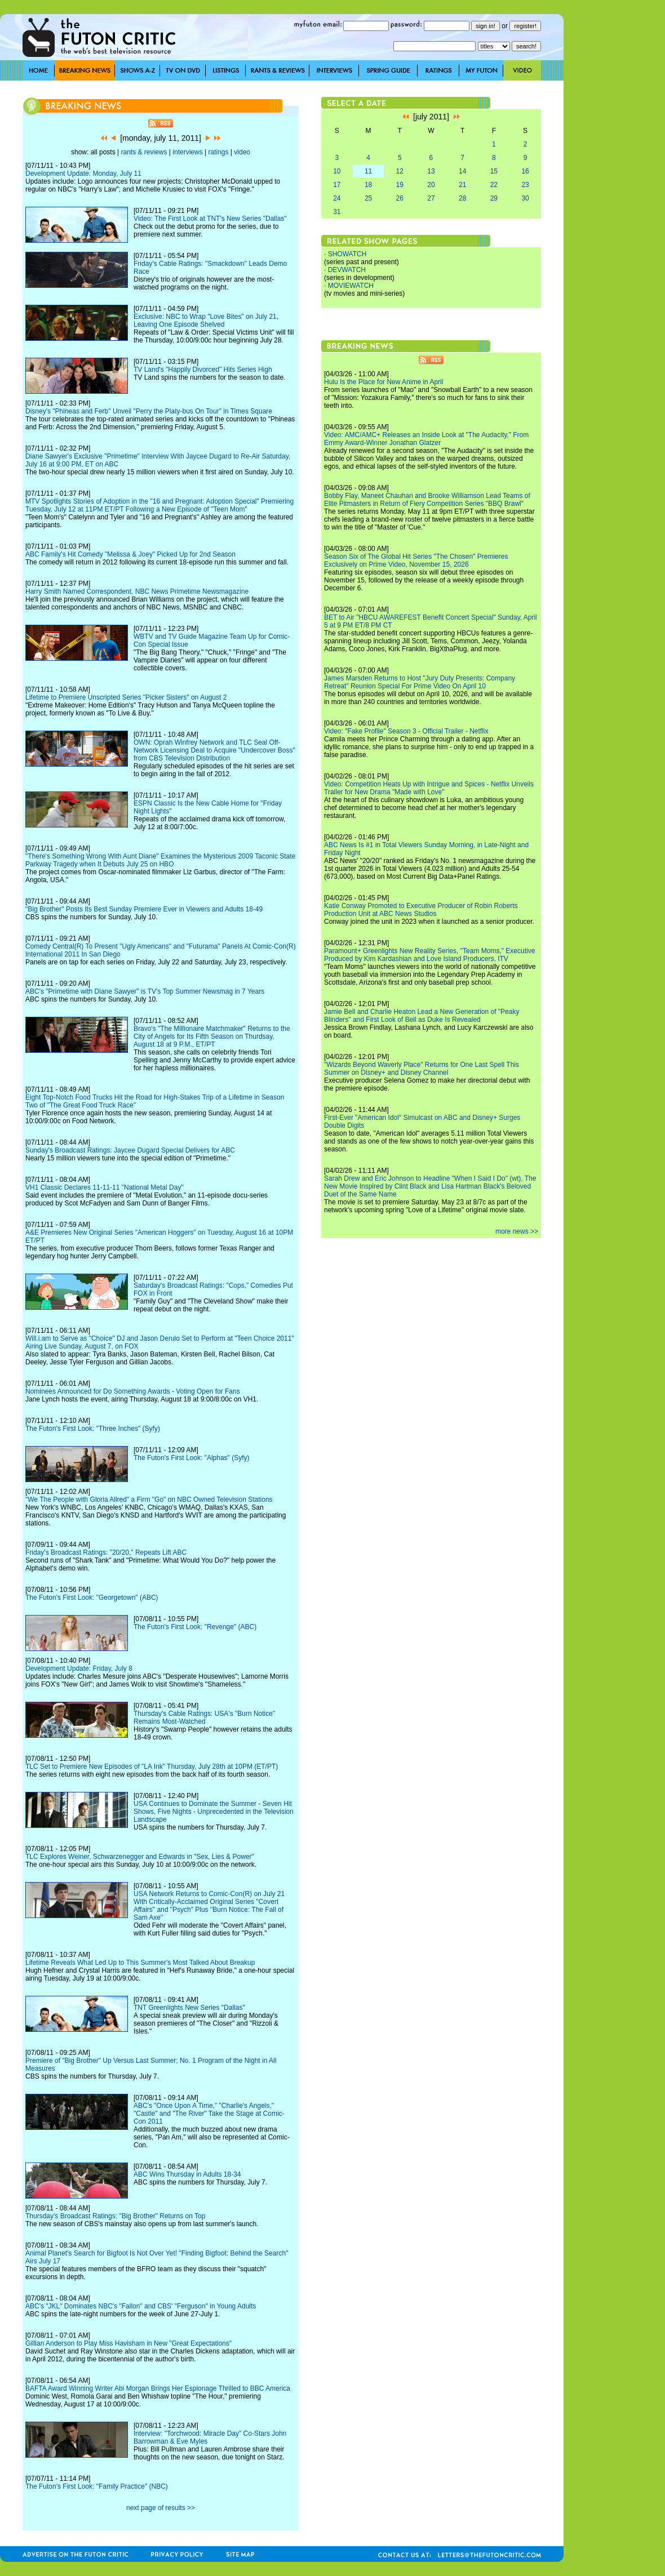 This screenshot has width=665, height=2576. I want to click on rants & reviews, so click(144, 152).